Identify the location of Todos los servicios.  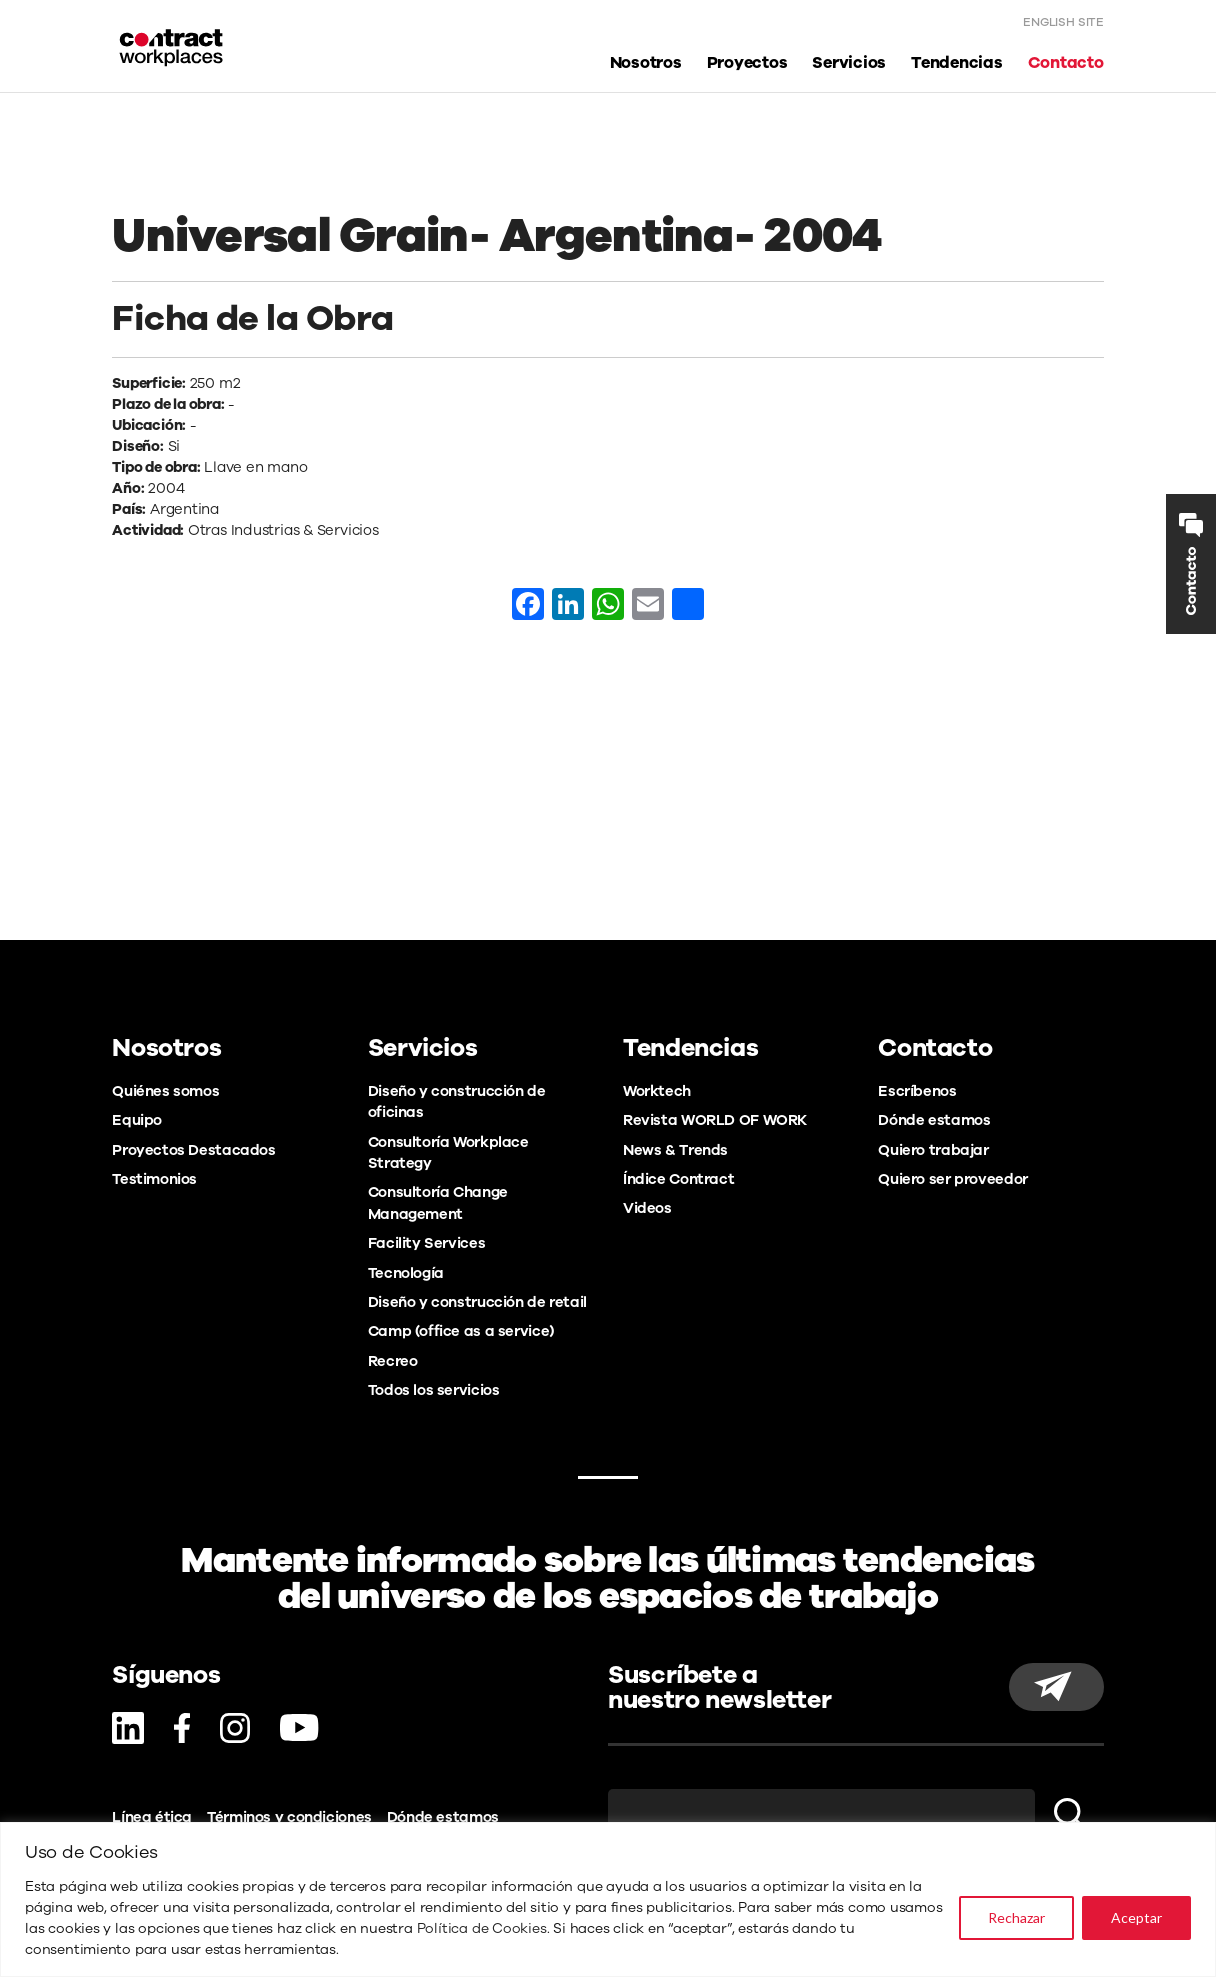
(434, 1390).